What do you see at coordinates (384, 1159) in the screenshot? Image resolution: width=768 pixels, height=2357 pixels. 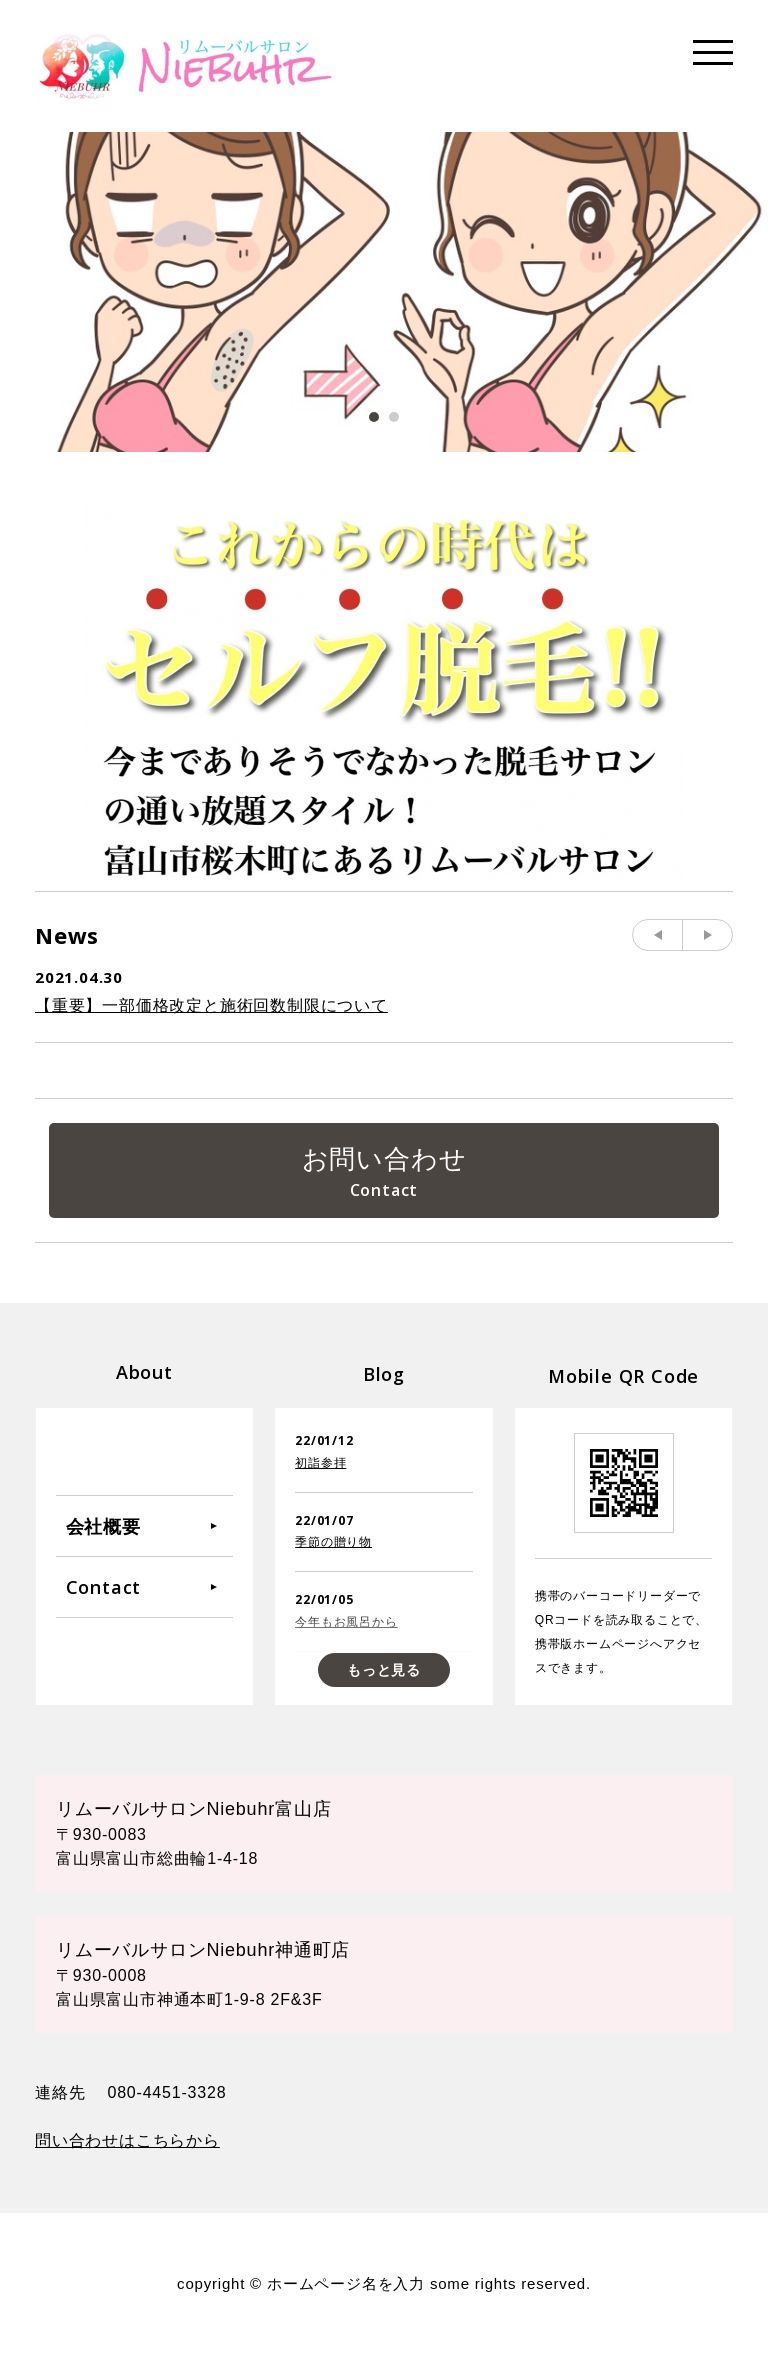 I see `お問い合わせ` at bounding box center [384, 1159].